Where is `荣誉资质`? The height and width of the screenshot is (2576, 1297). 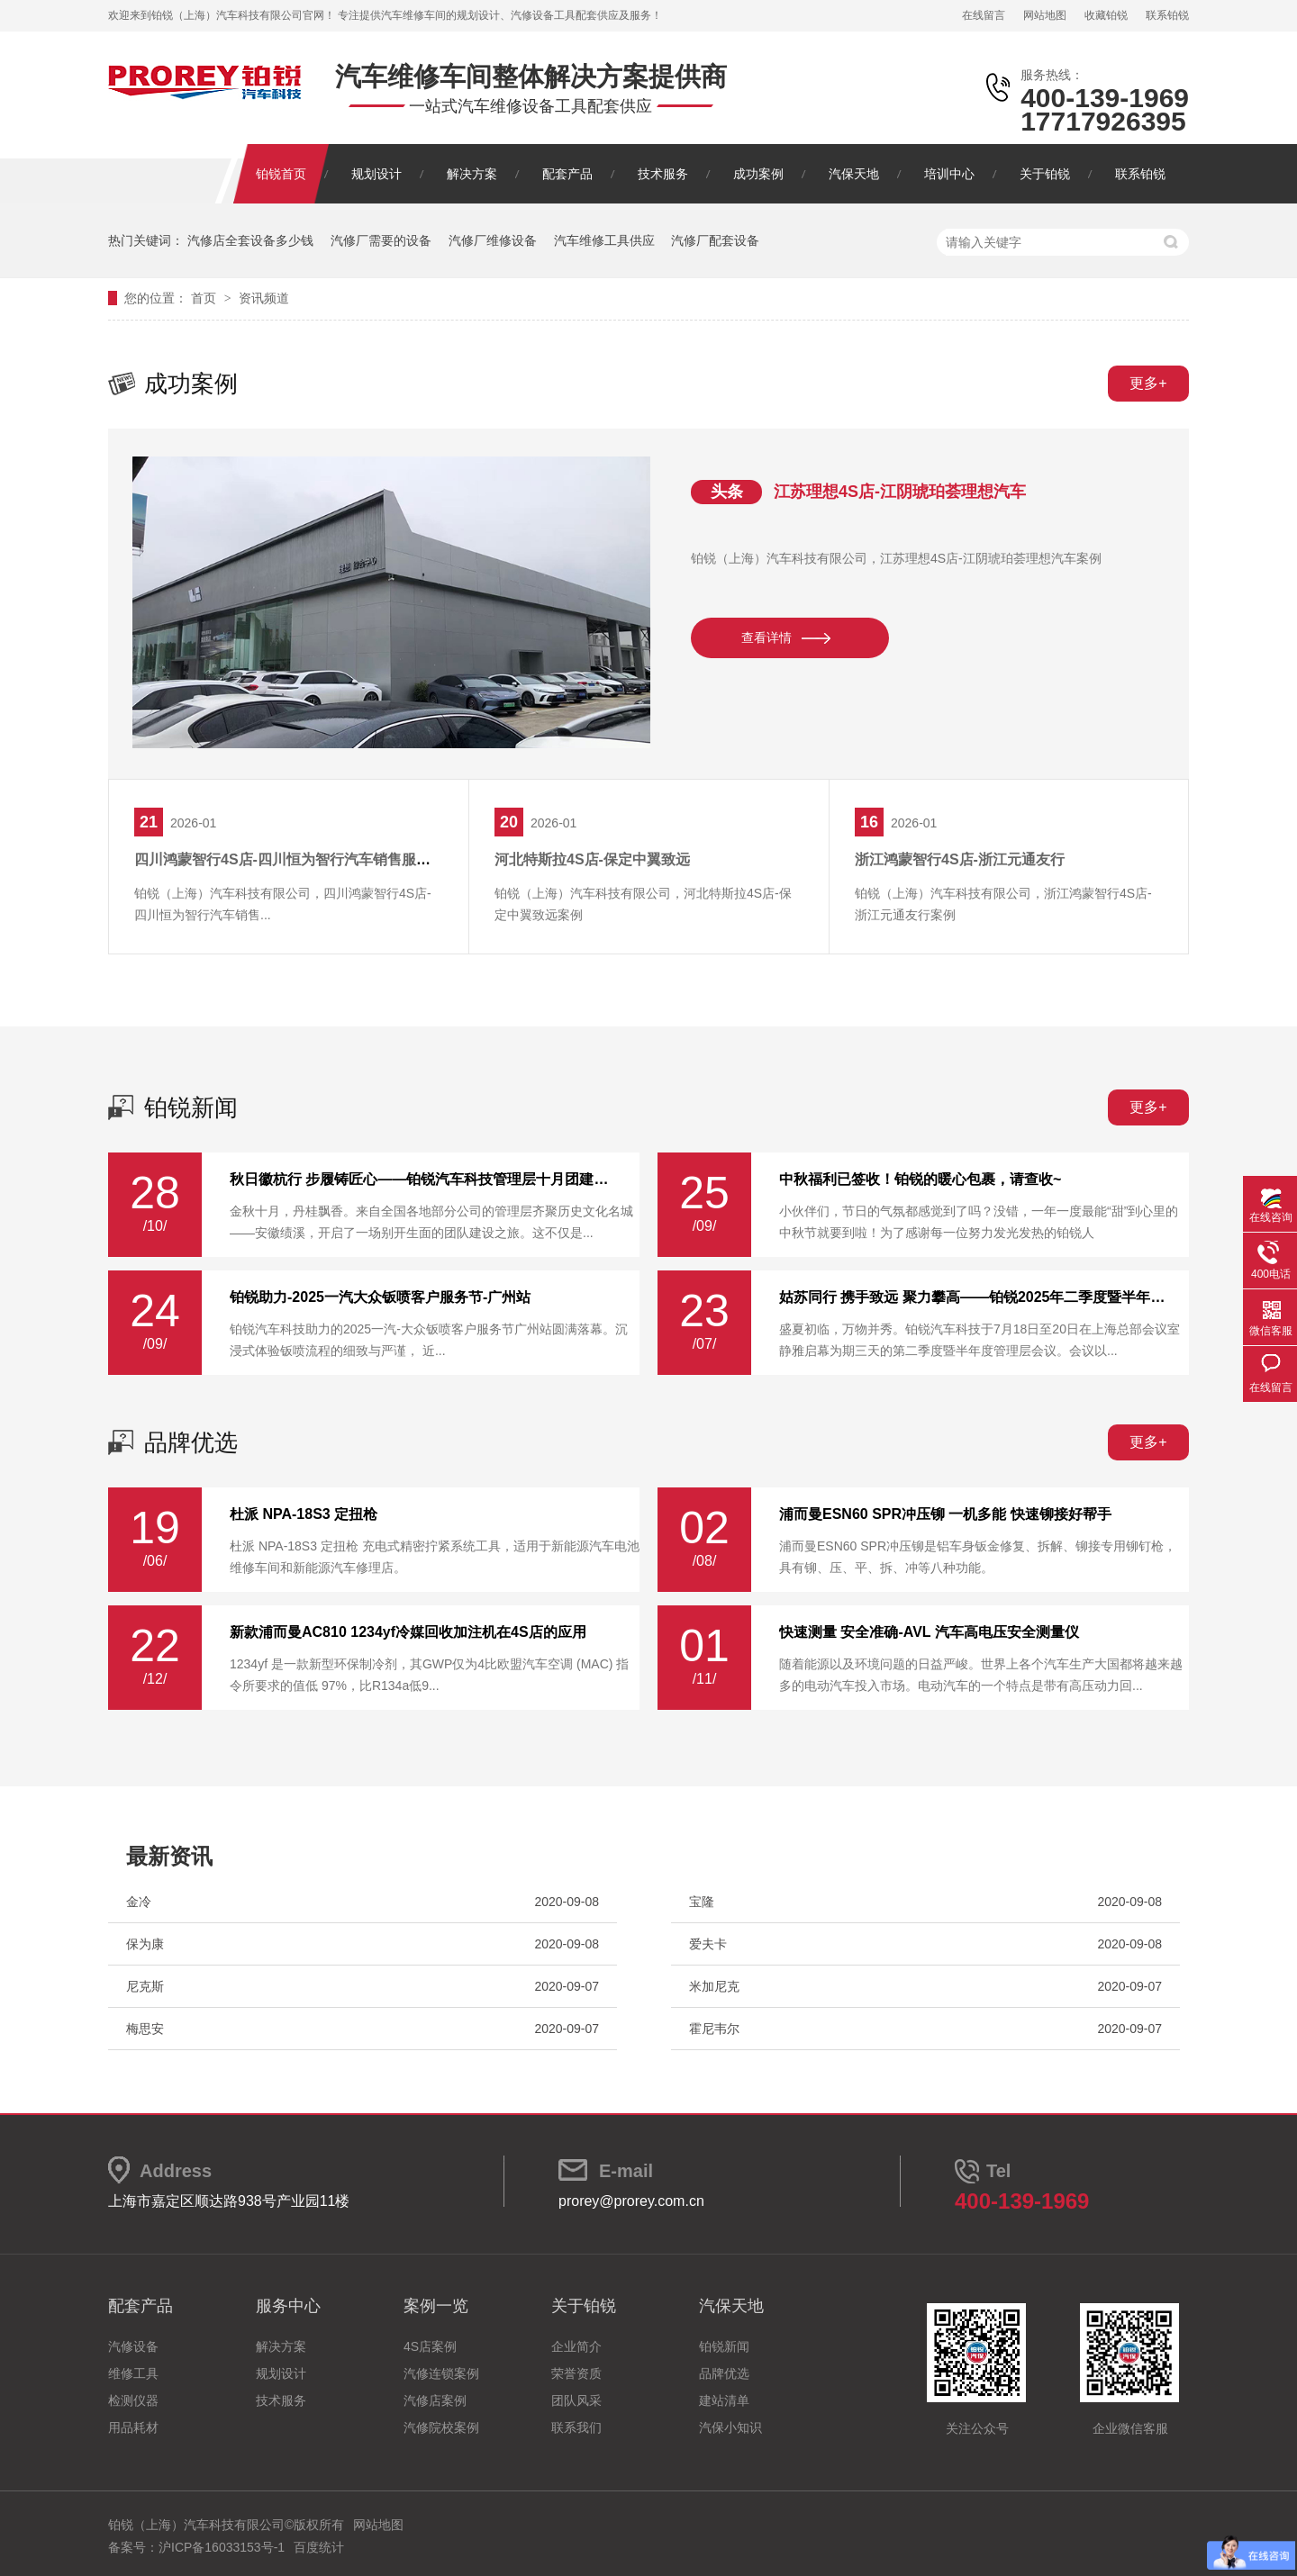 荣誉资质 is located at coordinates (576, 2373).